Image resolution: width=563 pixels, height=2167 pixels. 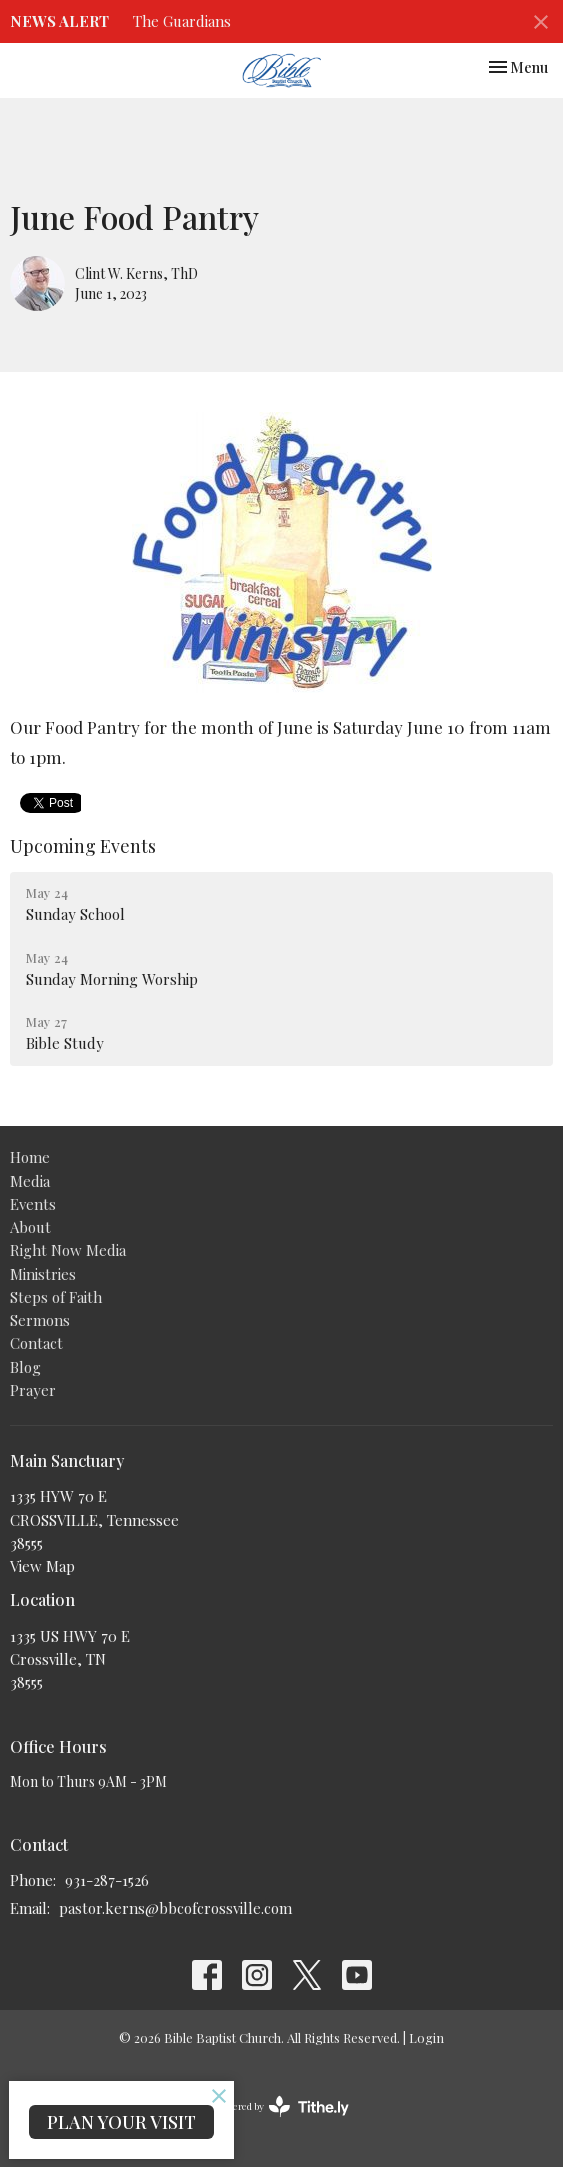 I want to click on 931-287-1526, so click(x=107, y=1880).